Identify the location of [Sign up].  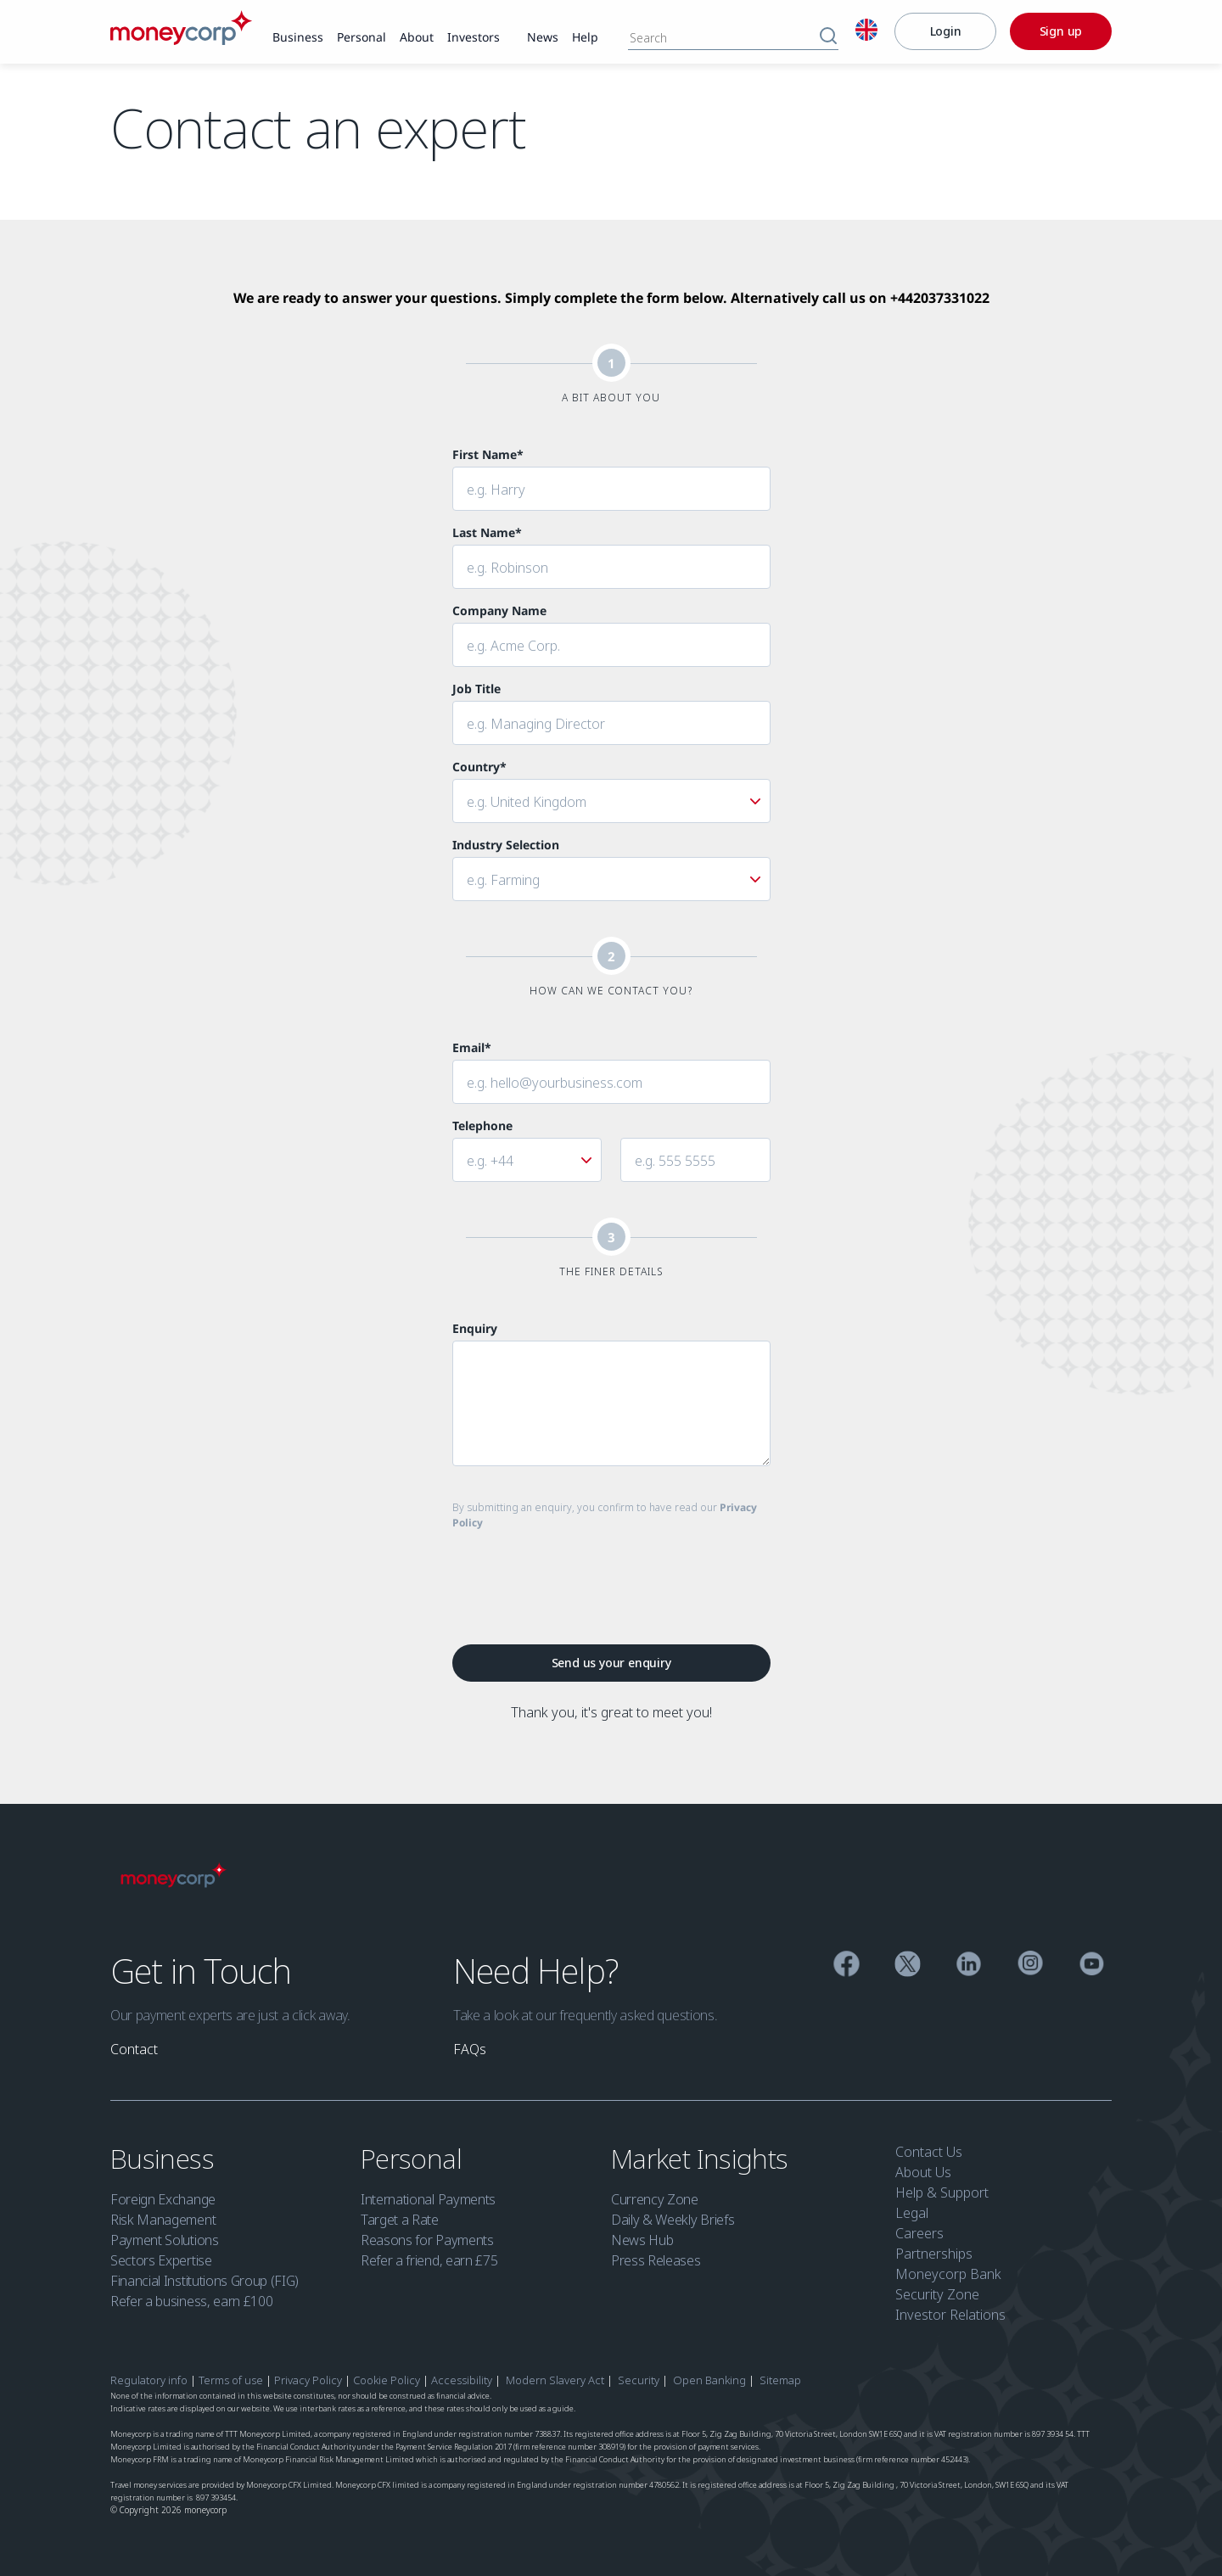
(1061, 31).